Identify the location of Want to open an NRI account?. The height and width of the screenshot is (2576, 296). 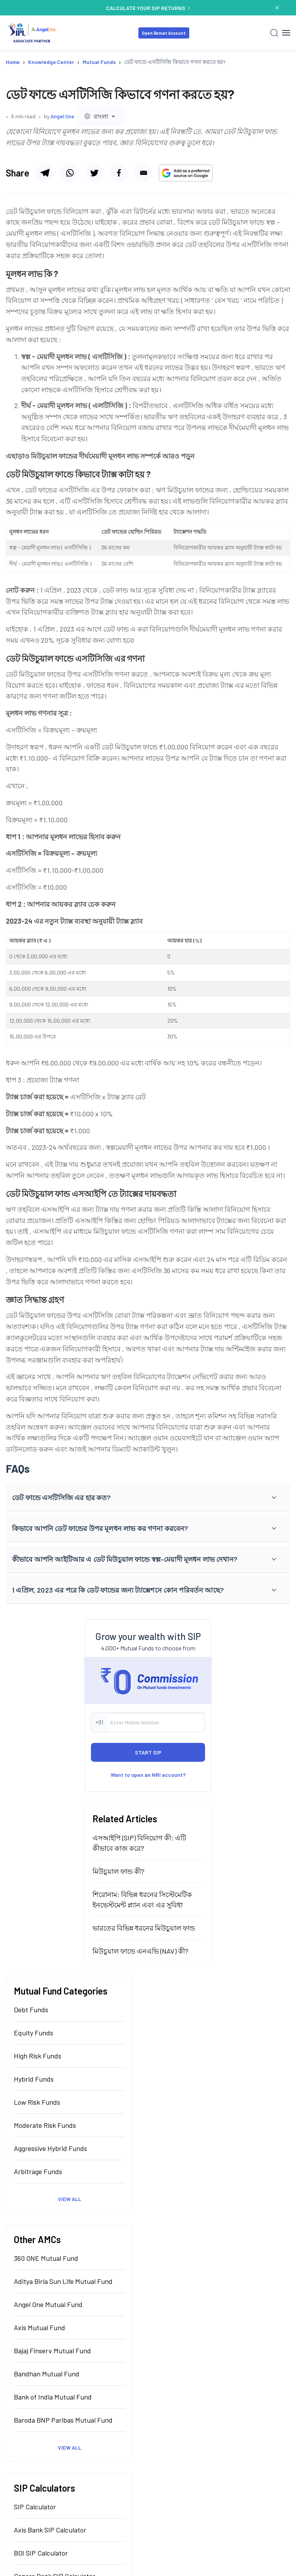
(148, 1774).